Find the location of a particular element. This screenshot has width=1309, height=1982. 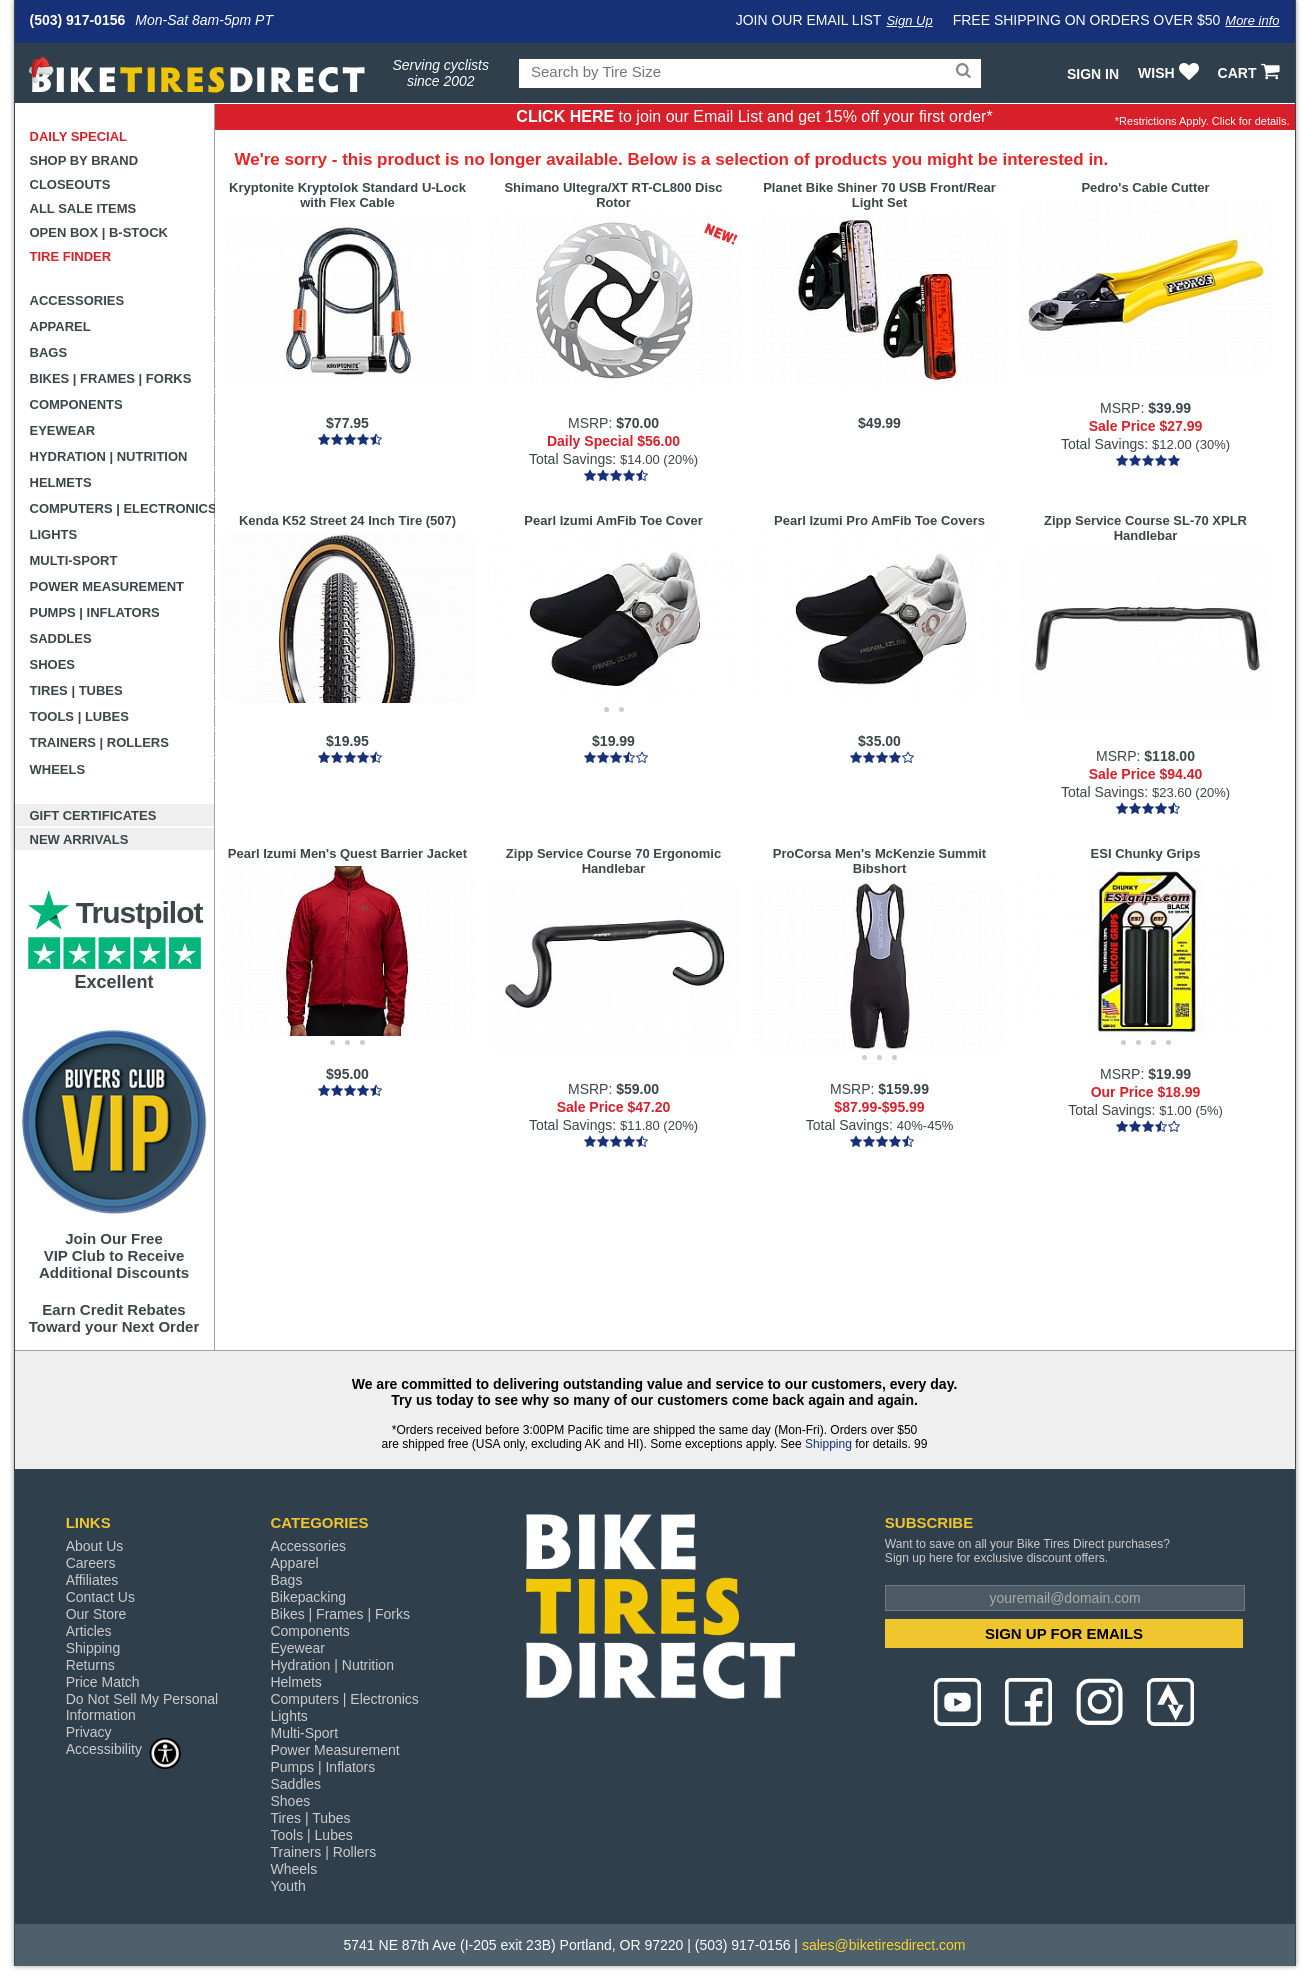

Saddles is located at coordinates (61, 638).